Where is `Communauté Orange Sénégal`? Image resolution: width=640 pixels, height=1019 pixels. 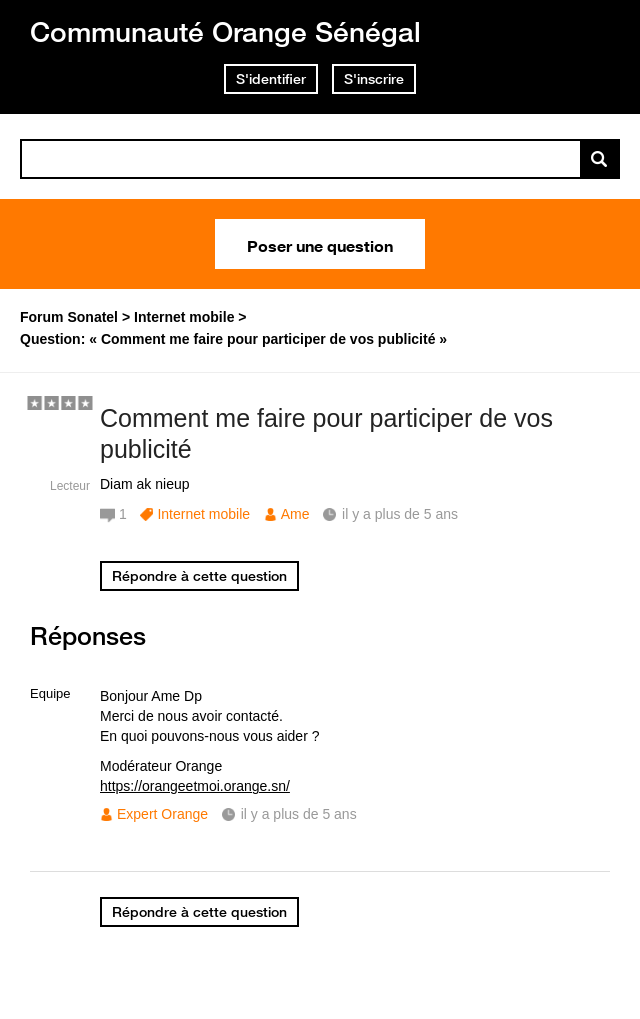 Communauté Orange Sénégal is located at coordinates (225, 31).